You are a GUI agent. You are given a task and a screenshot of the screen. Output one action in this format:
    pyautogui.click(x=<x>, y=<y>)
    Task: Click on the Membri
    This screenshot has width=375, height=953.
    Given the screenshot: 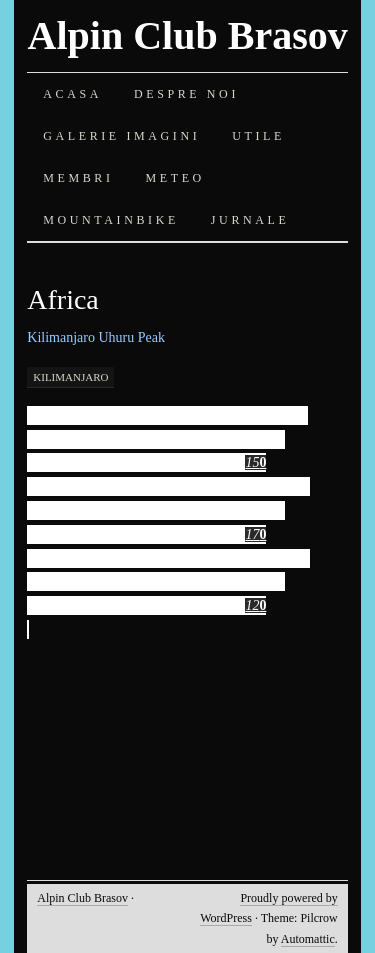 What is the action you would take?
    pyautogui.click(x=78, y=178)
    